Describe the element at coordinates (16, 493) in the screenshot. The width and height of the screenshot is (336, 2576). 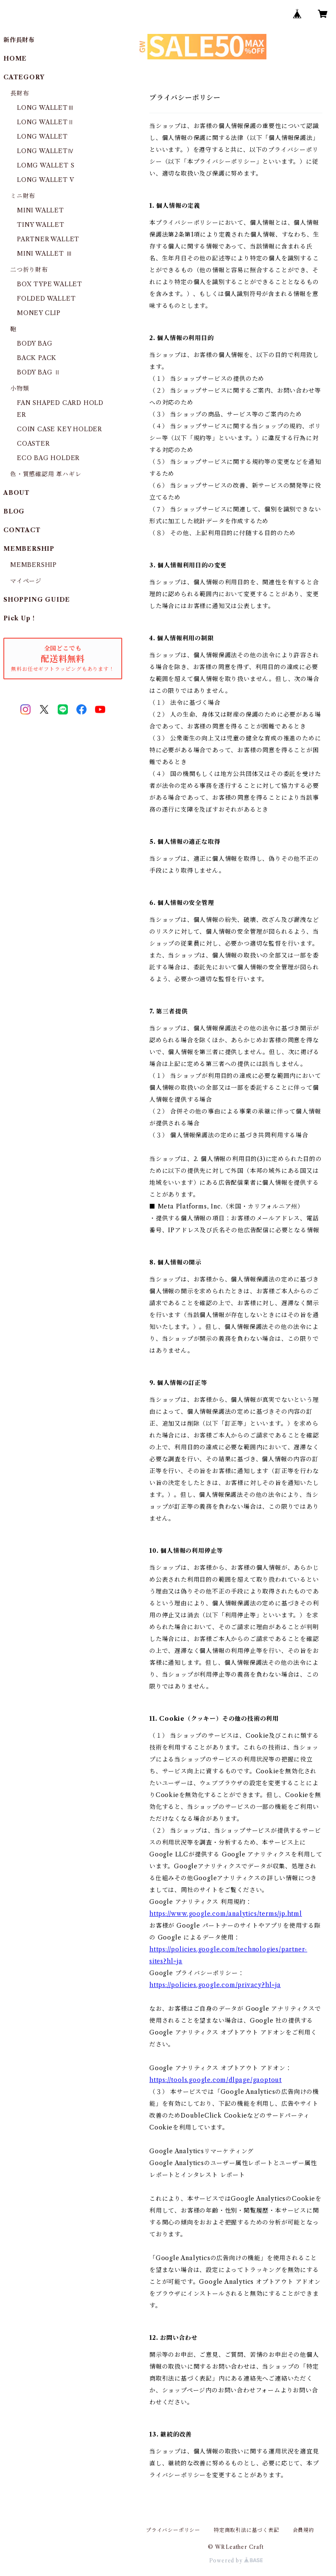
I see `ABOUT` at that location.